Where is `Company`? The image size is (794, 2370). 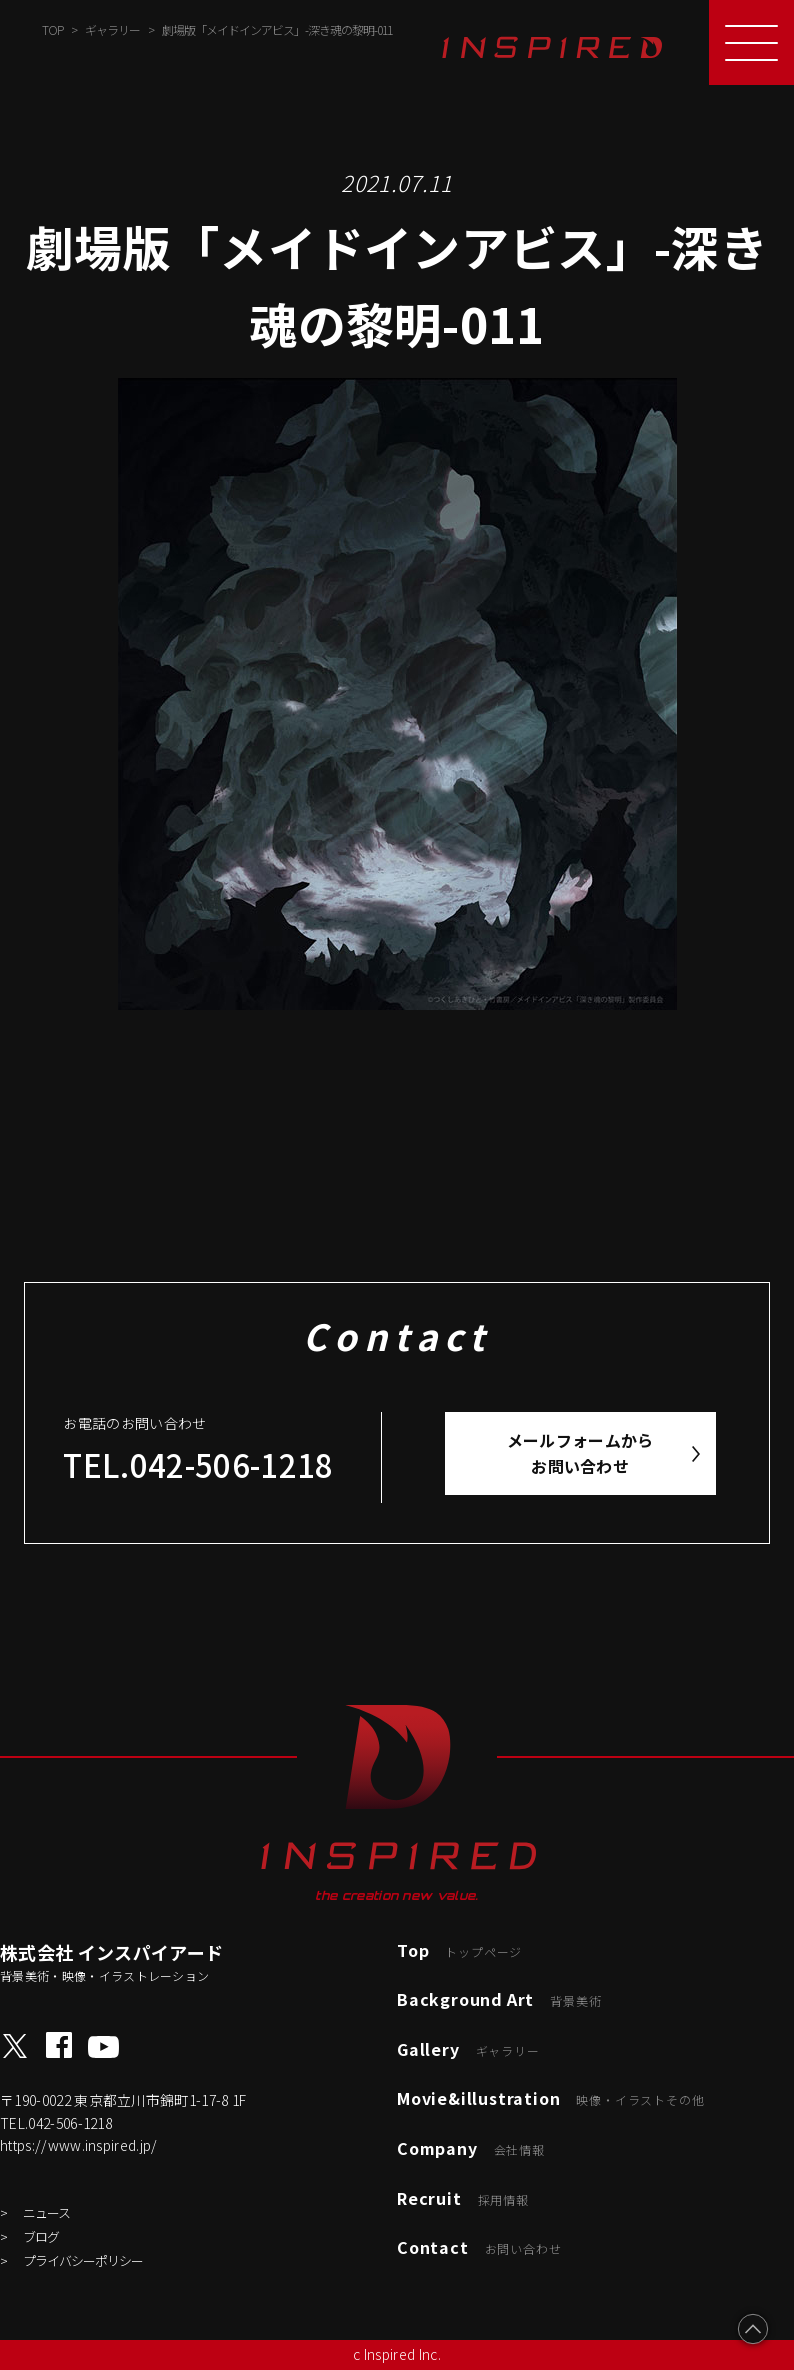
Company is located at coordinates (471, 2148).